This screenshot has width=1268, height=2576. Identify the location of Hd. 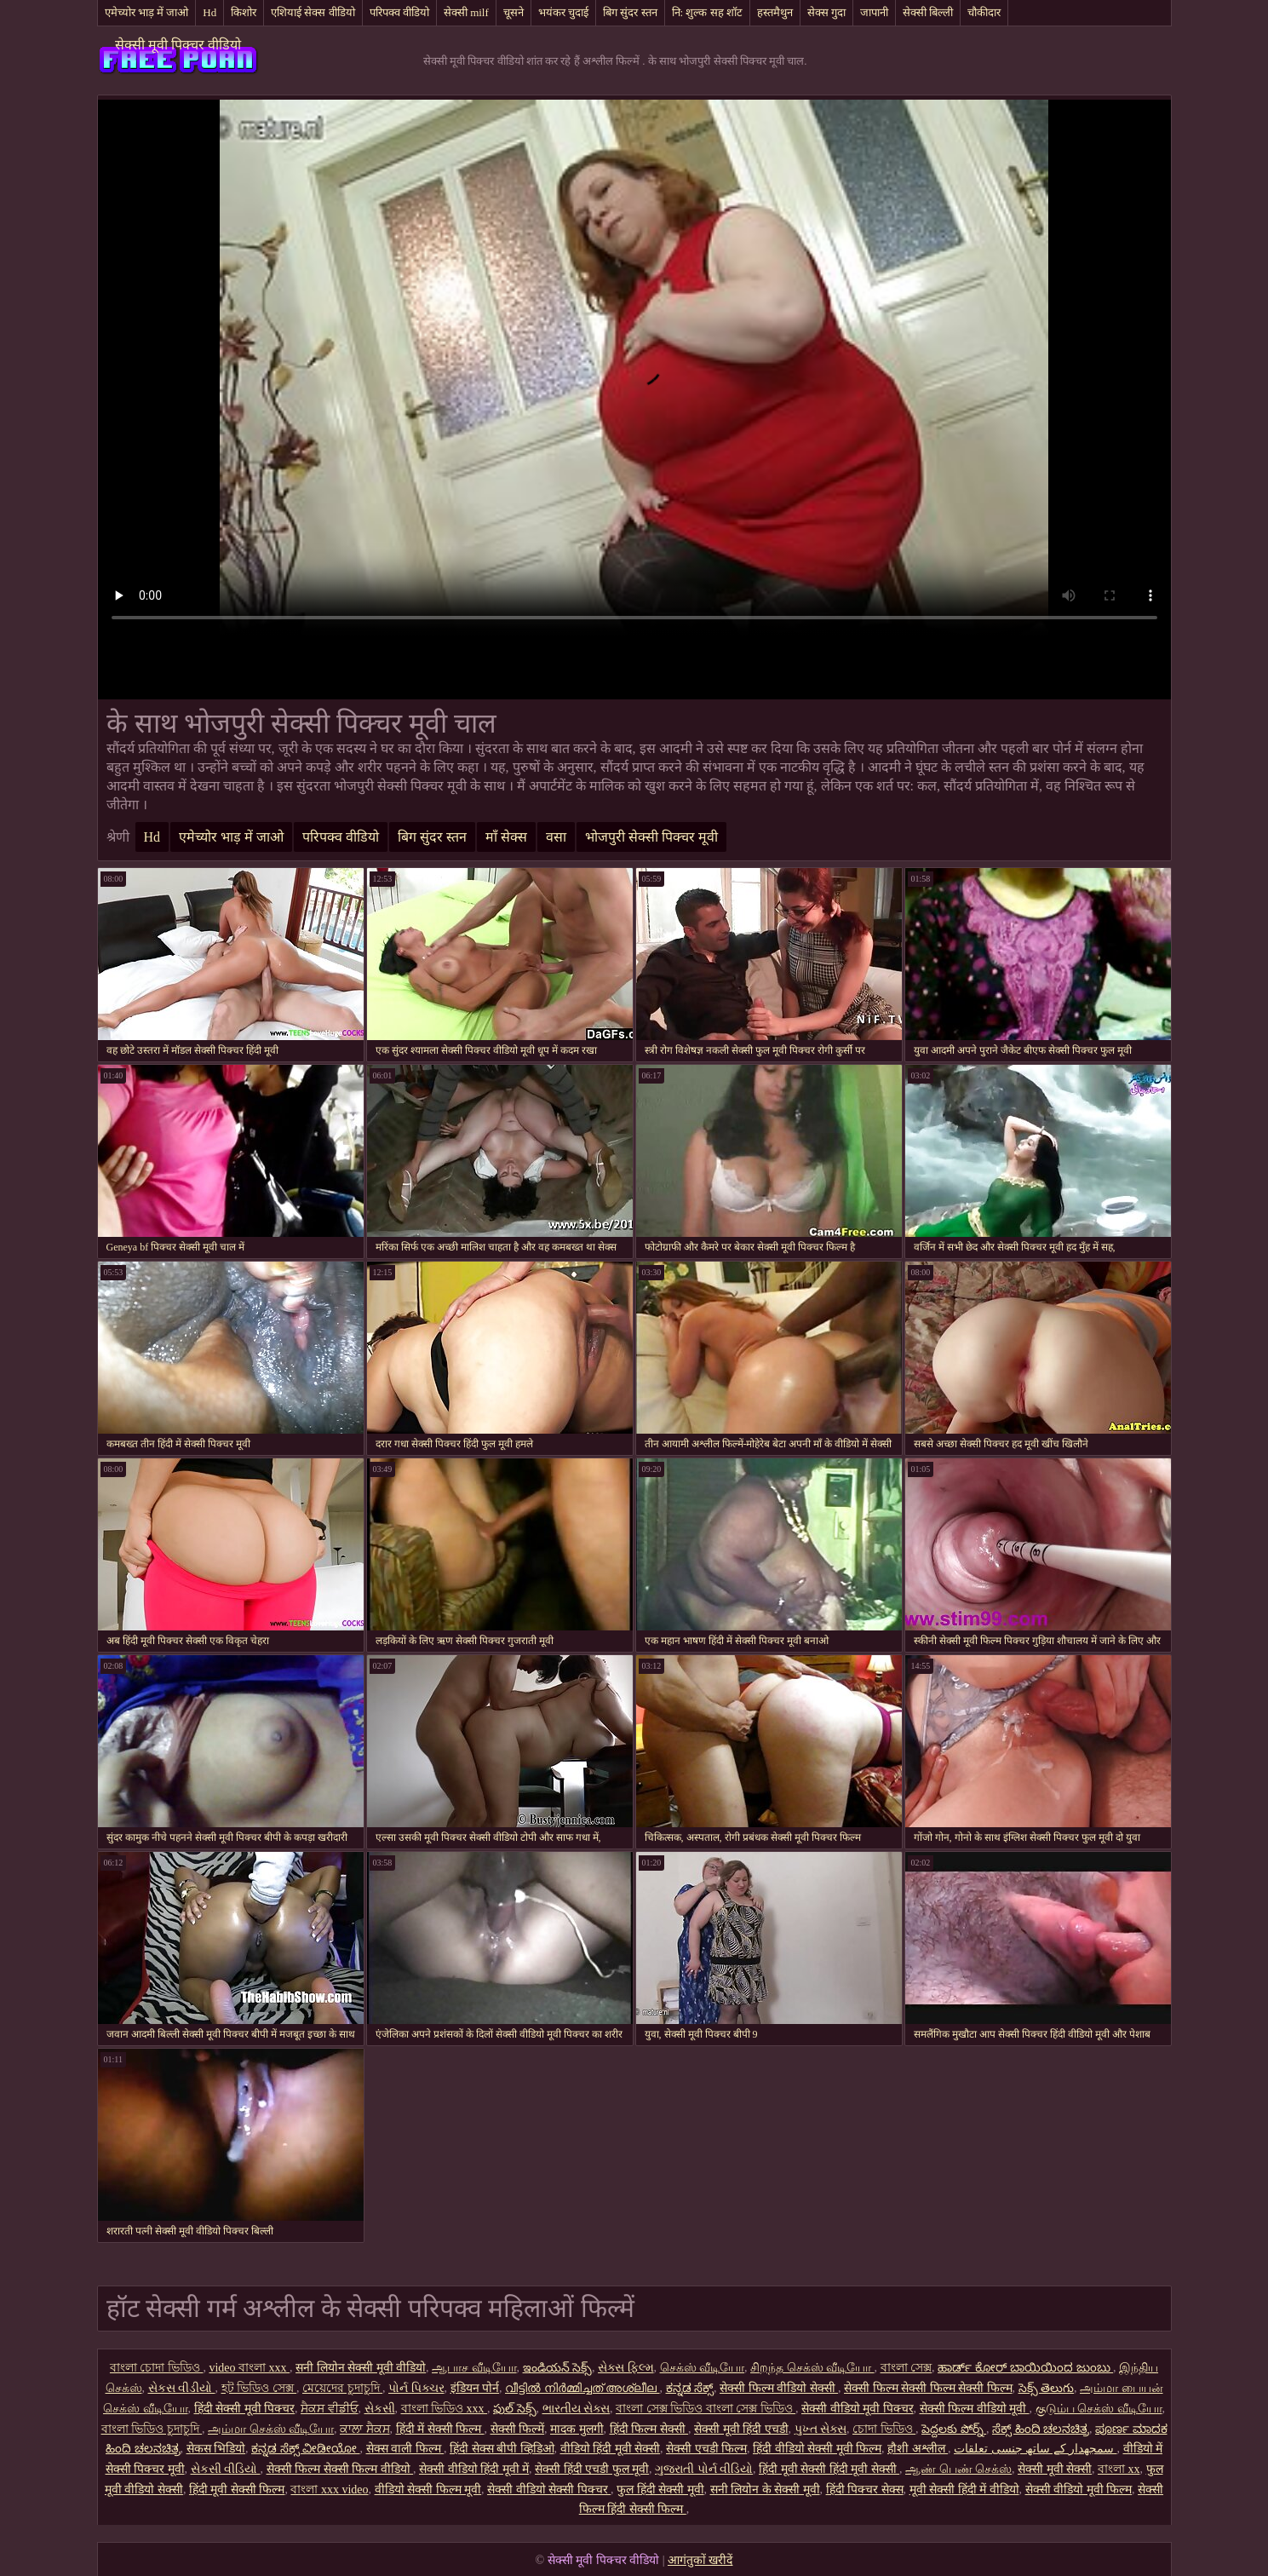
(209, 12).